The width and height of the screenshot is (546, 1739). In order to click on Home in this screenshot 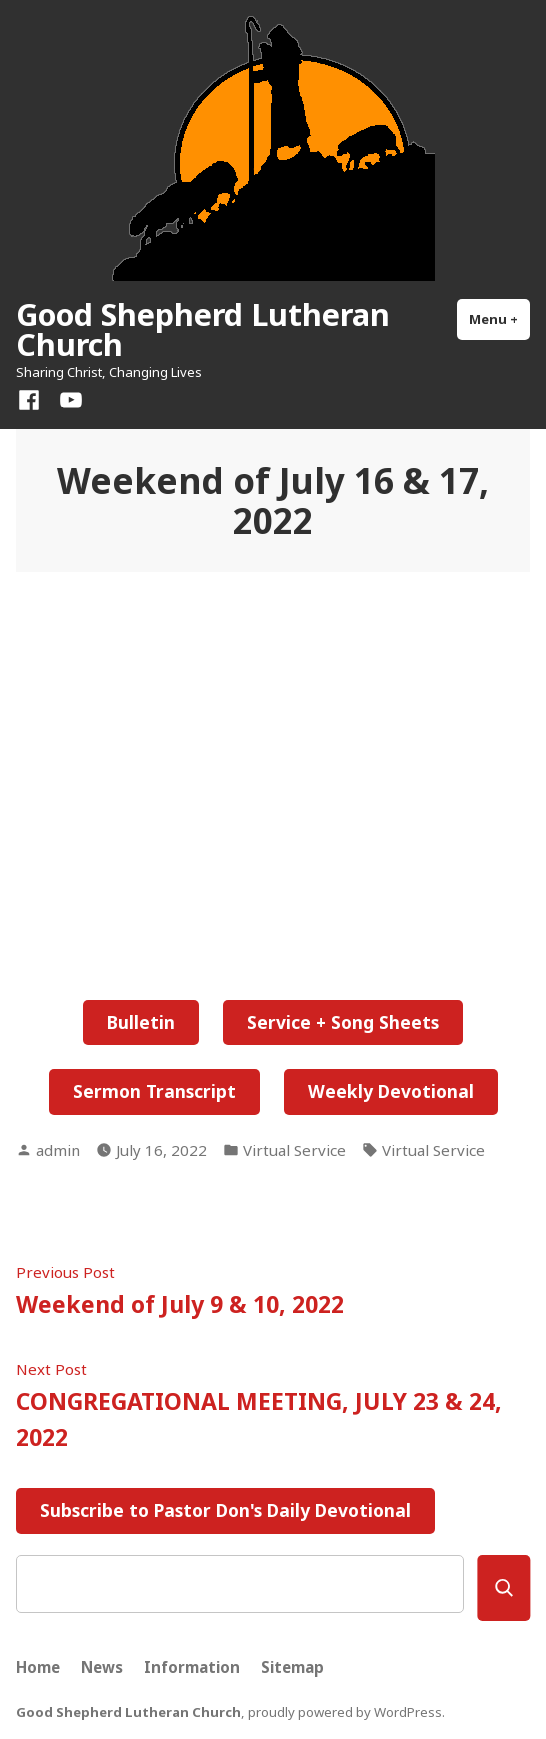, I will do `click(38, 1667)`.